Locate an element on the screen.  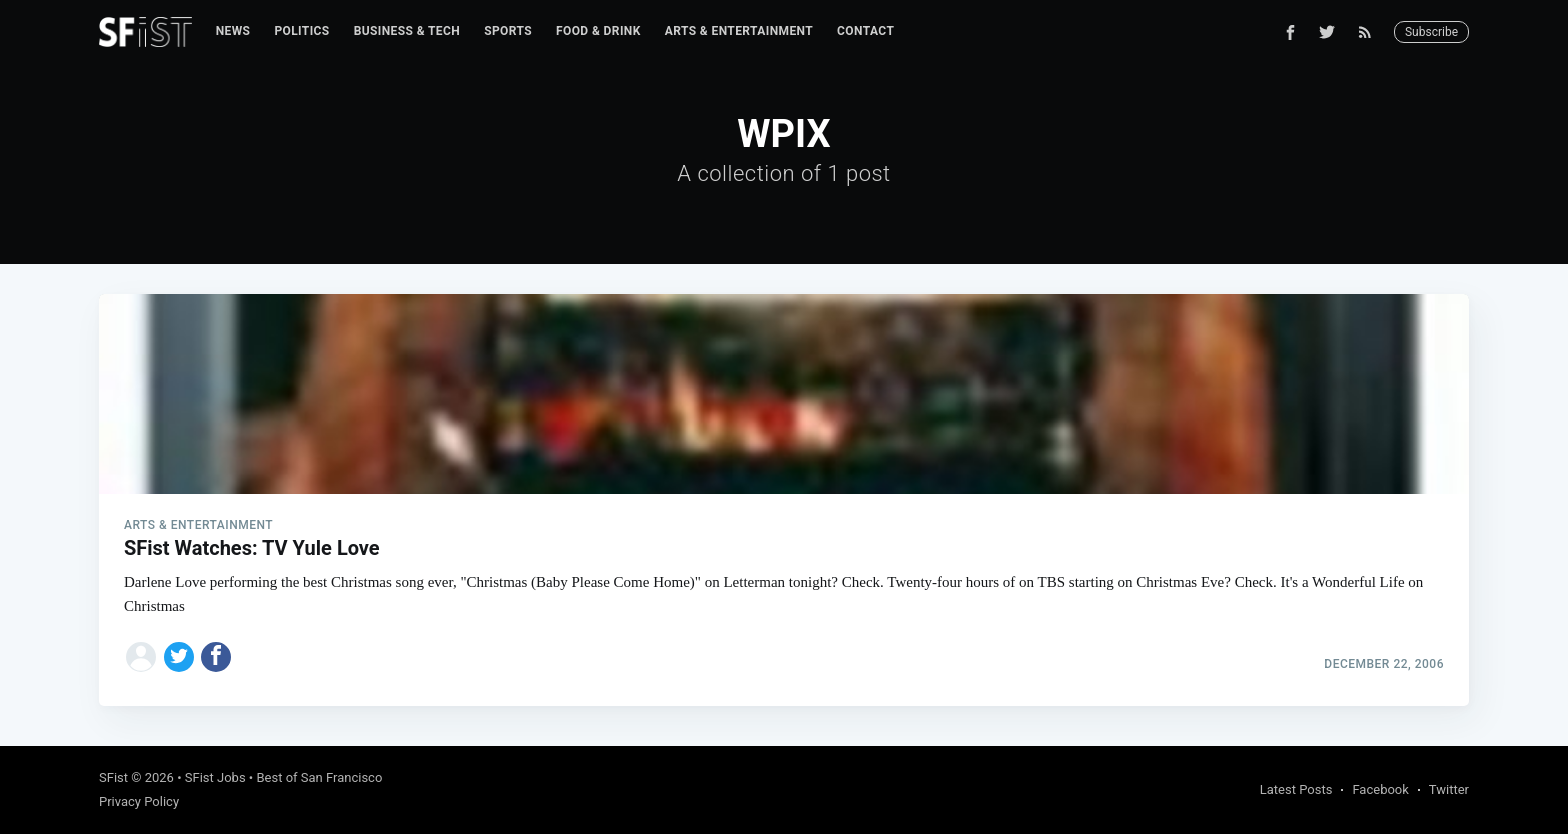
[menuitem] is located at coordinates (233, 31).